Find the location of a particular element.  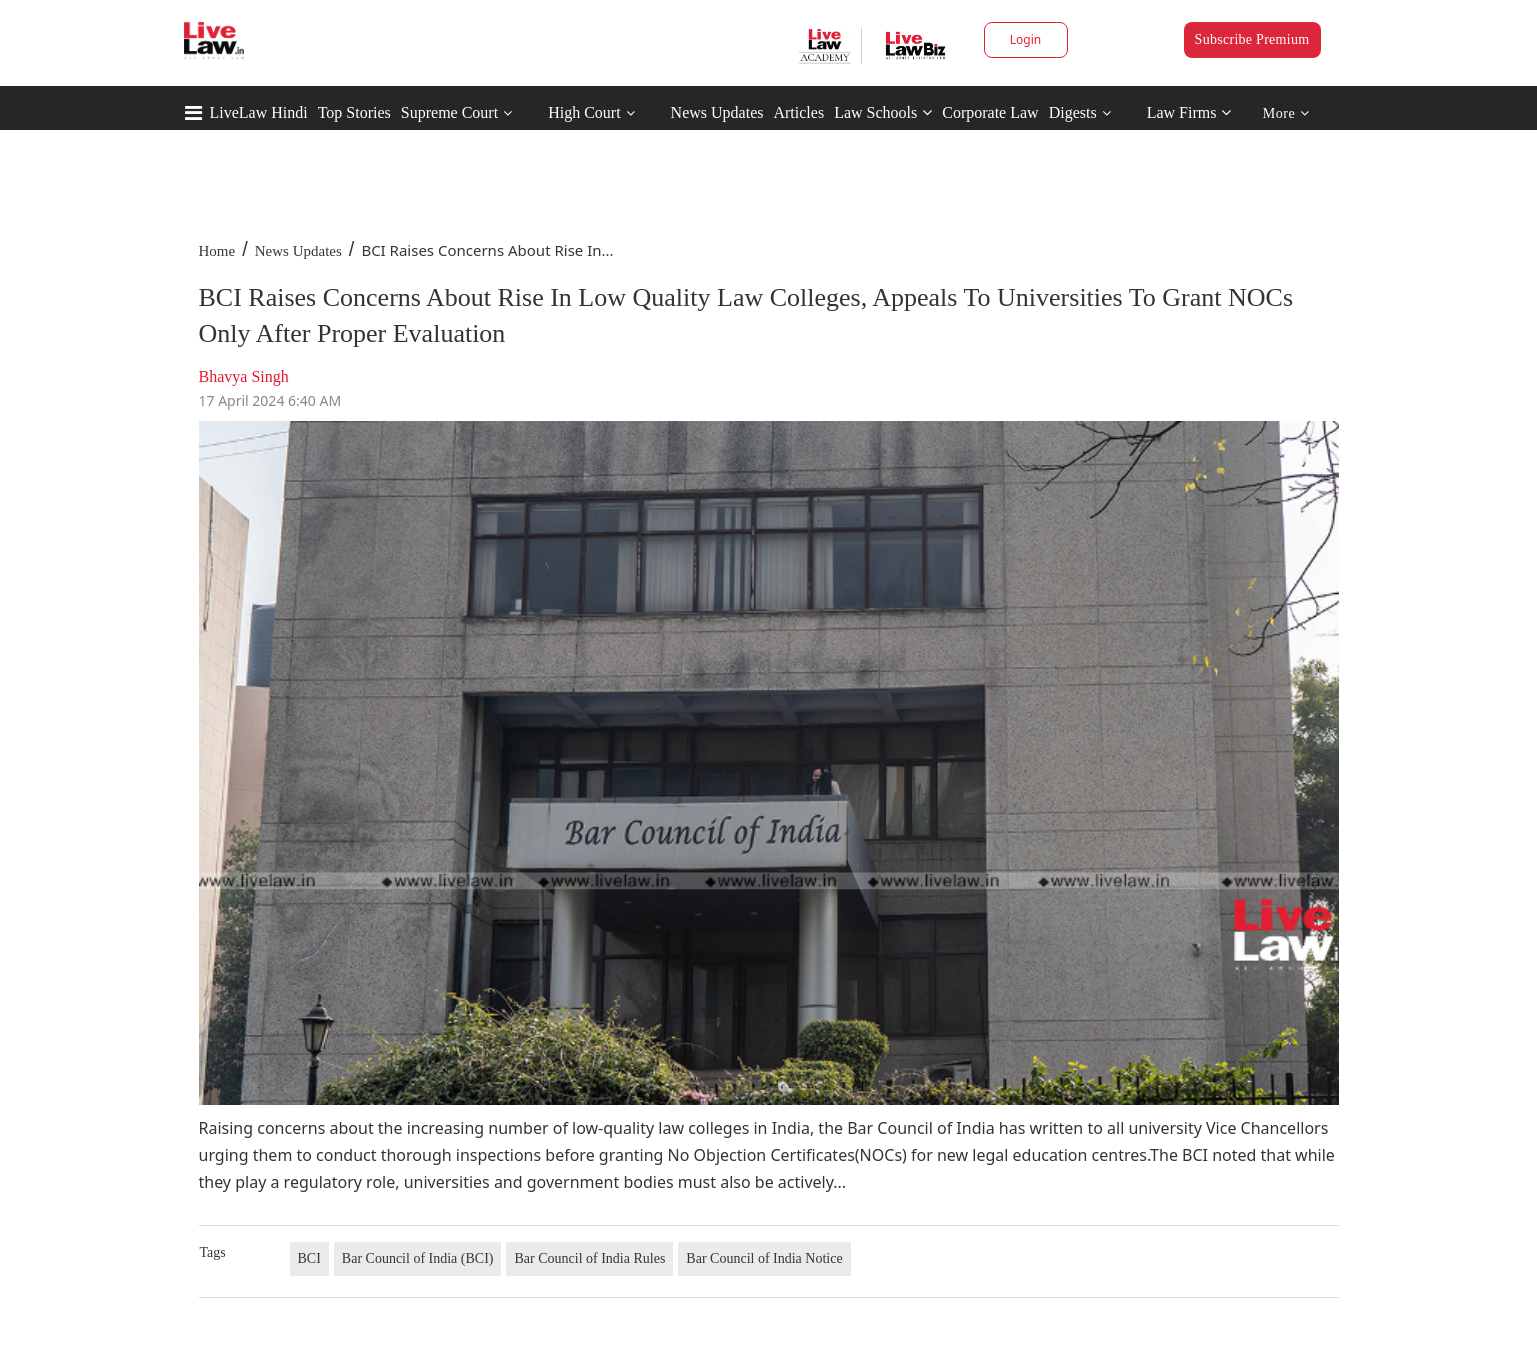

Supreme Court is located at coordinates (449, 112).